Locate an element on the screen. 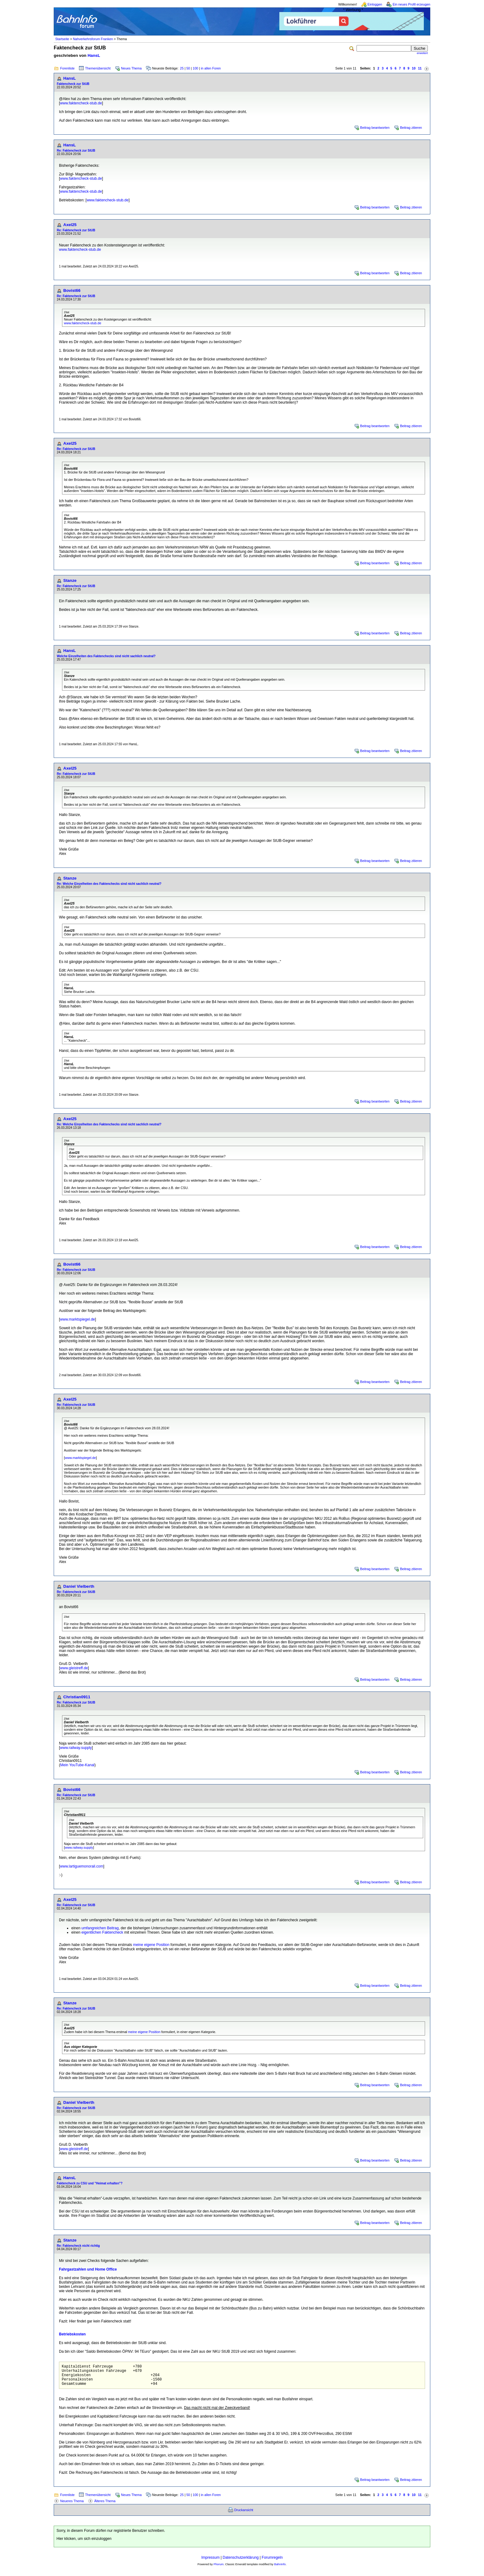  www.lartiguemonorail.com is located at coordinates (81, 1866).